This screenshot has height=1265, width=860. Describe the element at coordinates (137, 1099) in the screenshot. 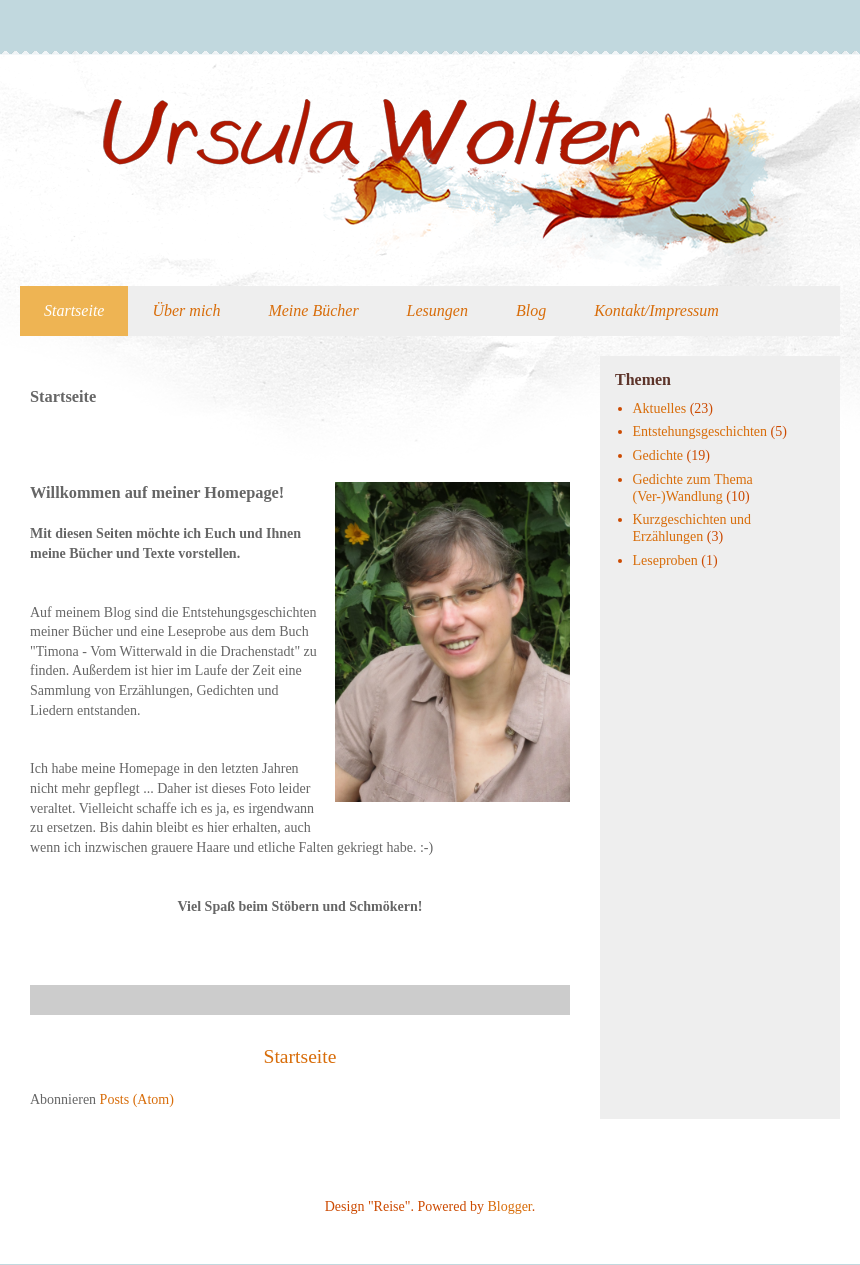

I see `Posts (Atom)` at that location.